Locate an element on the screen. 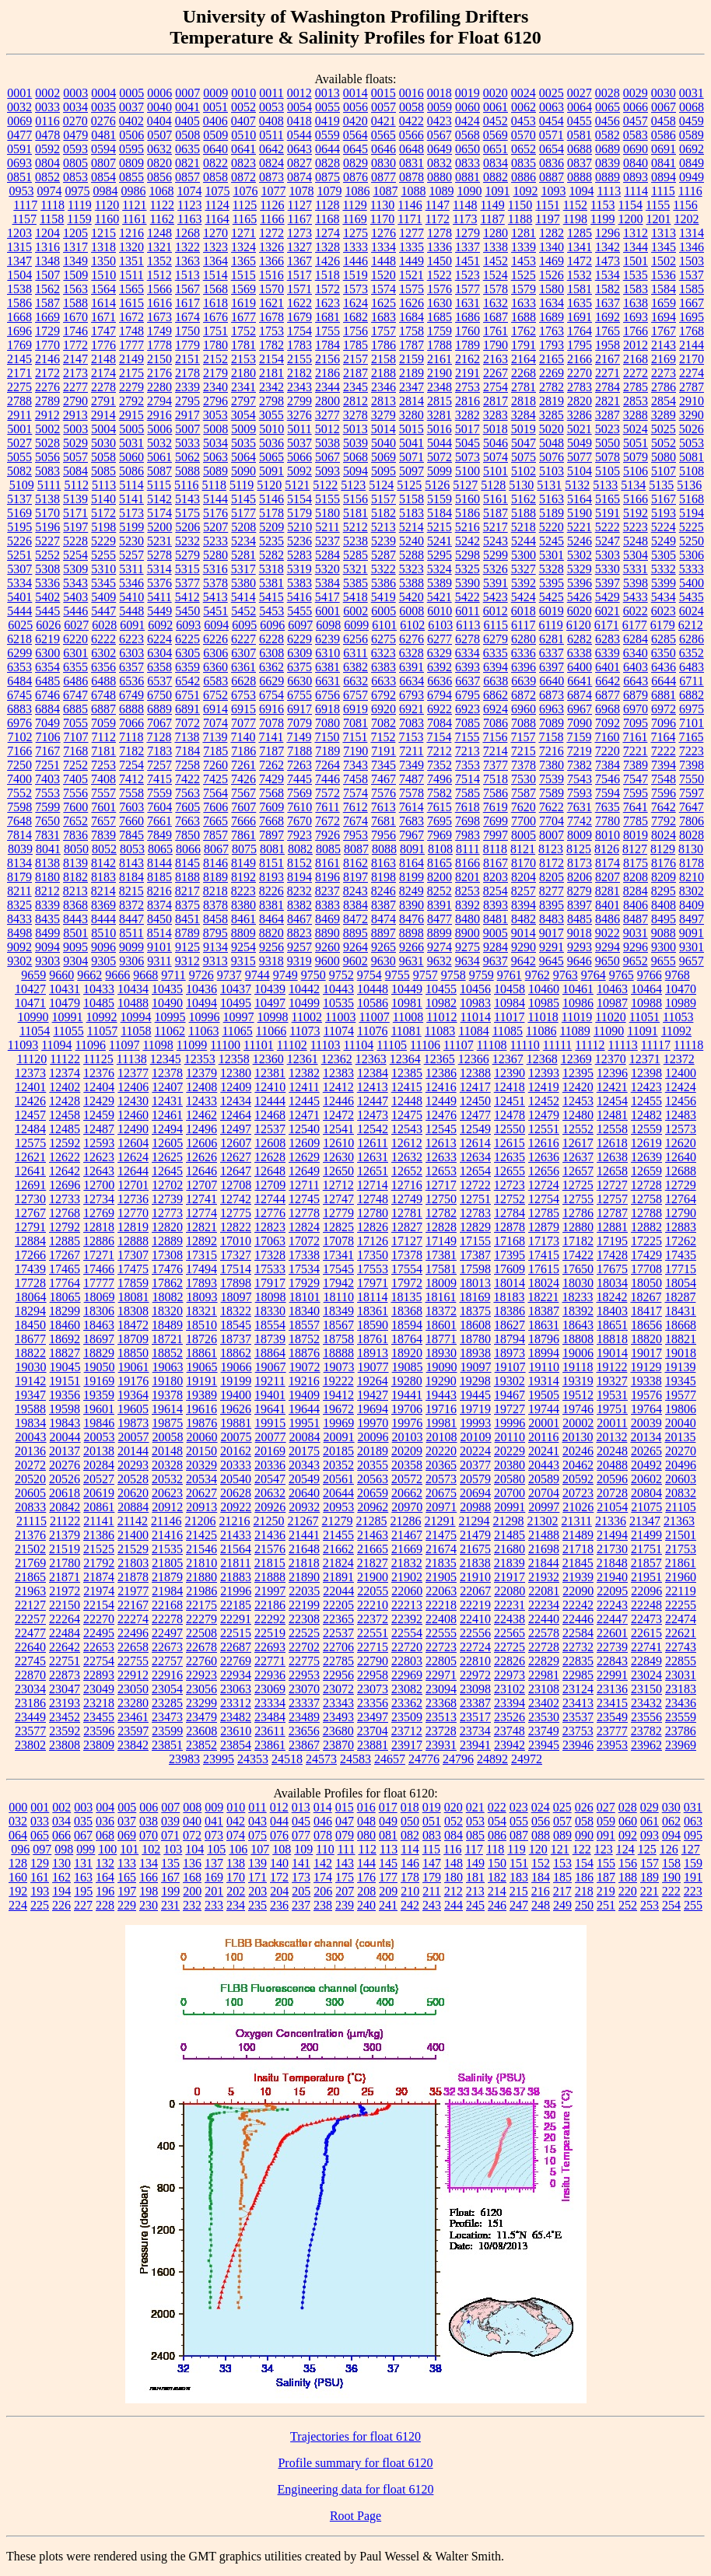 The height and width of the screenshot is (2576, 711). 5019 is located at coordinates (523, 429).